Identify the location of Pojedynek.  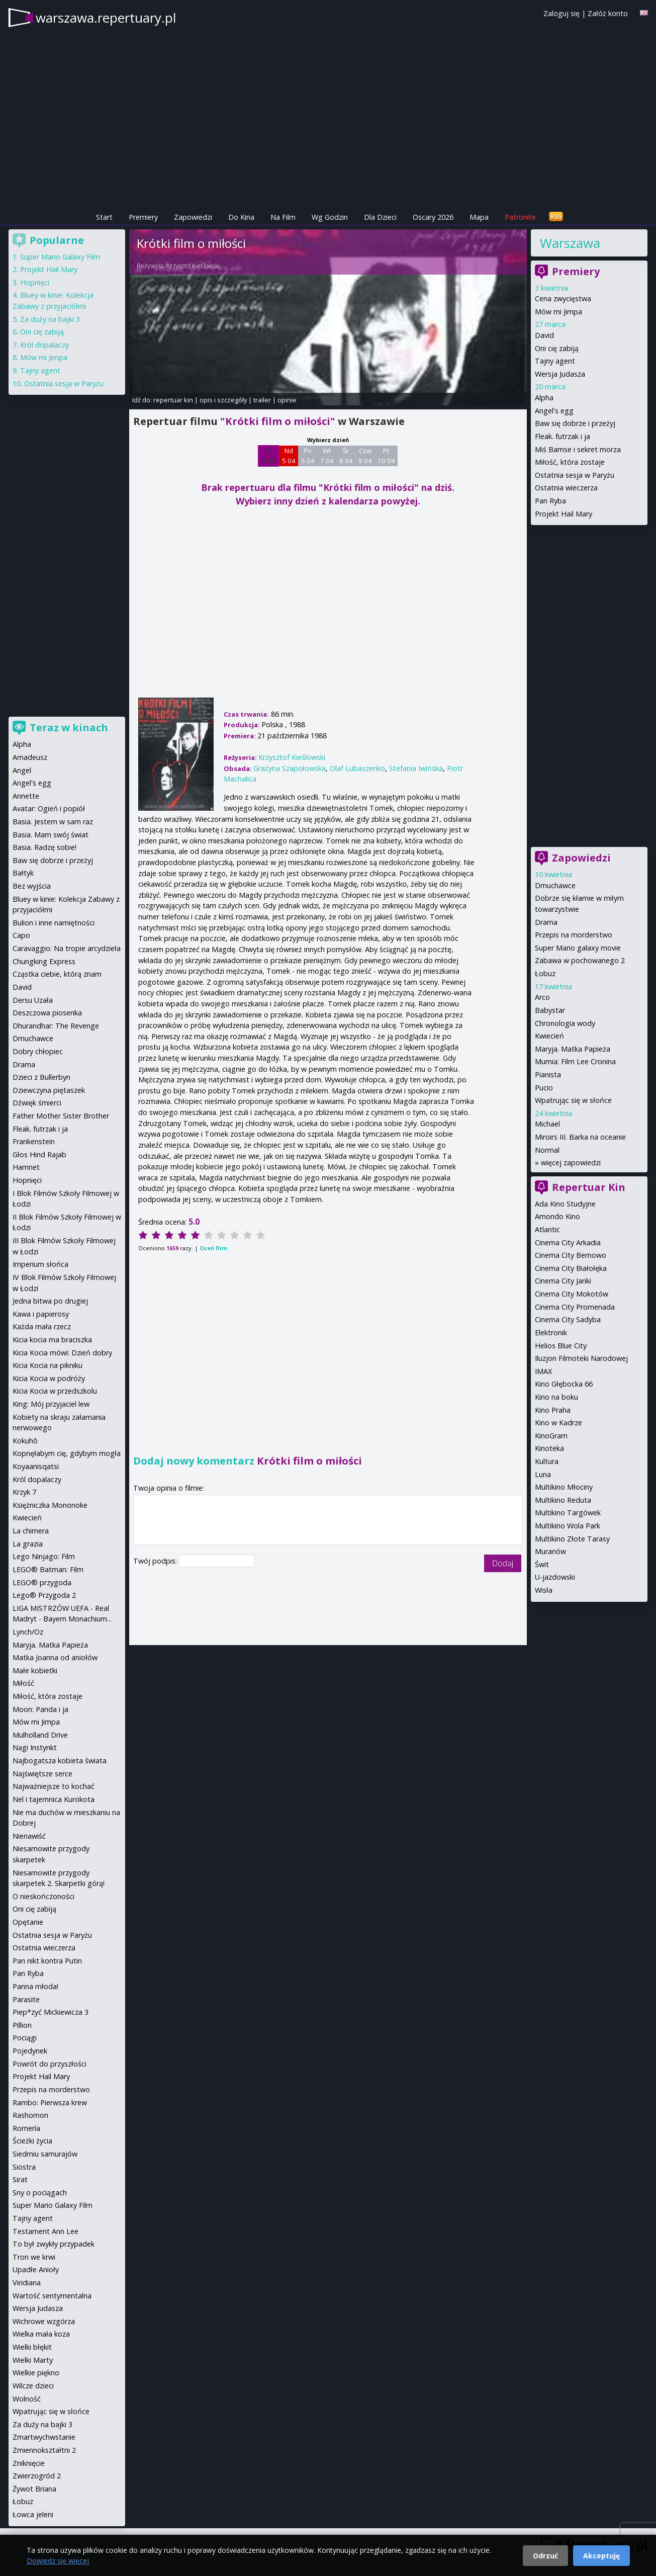
(30, 2050).